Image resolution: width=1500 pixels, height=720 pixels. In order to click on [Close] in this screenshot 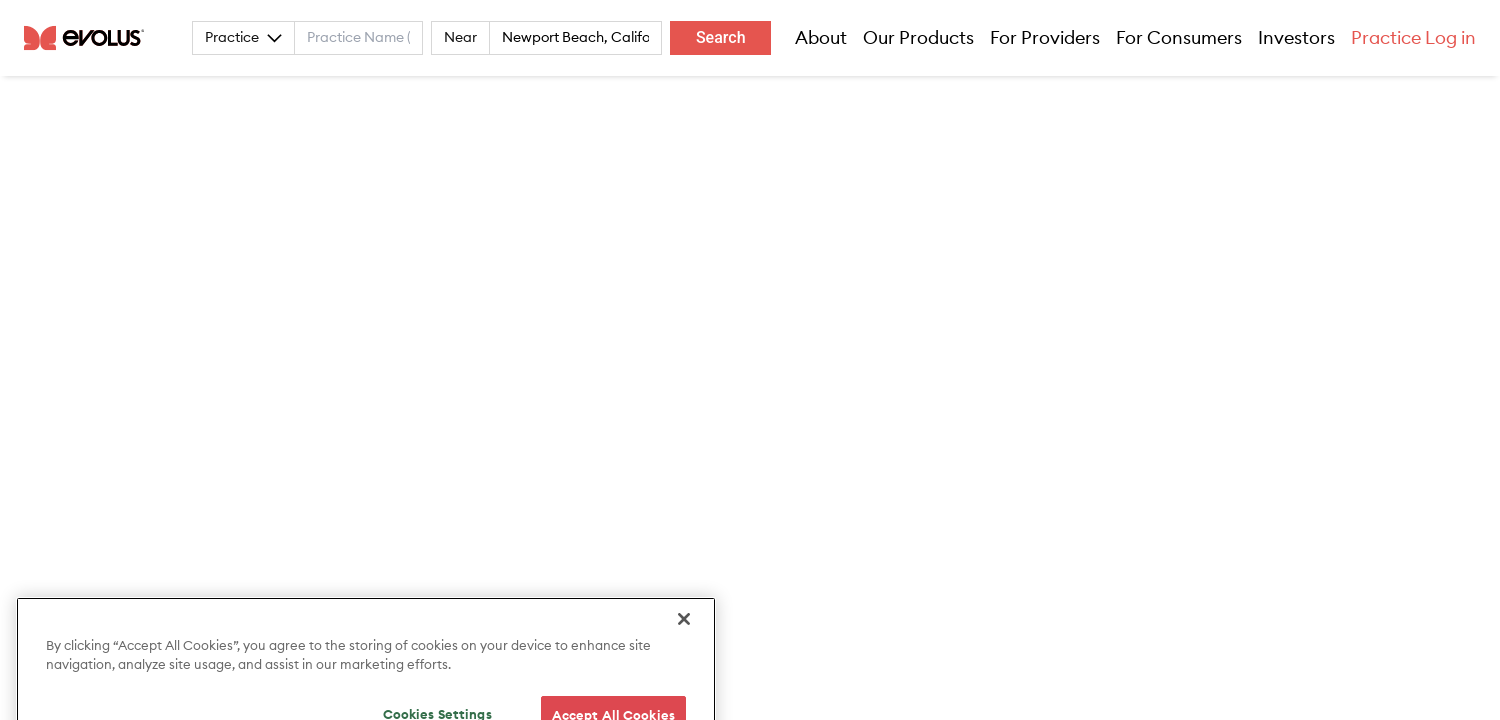, I will do `click(684, 641)`.